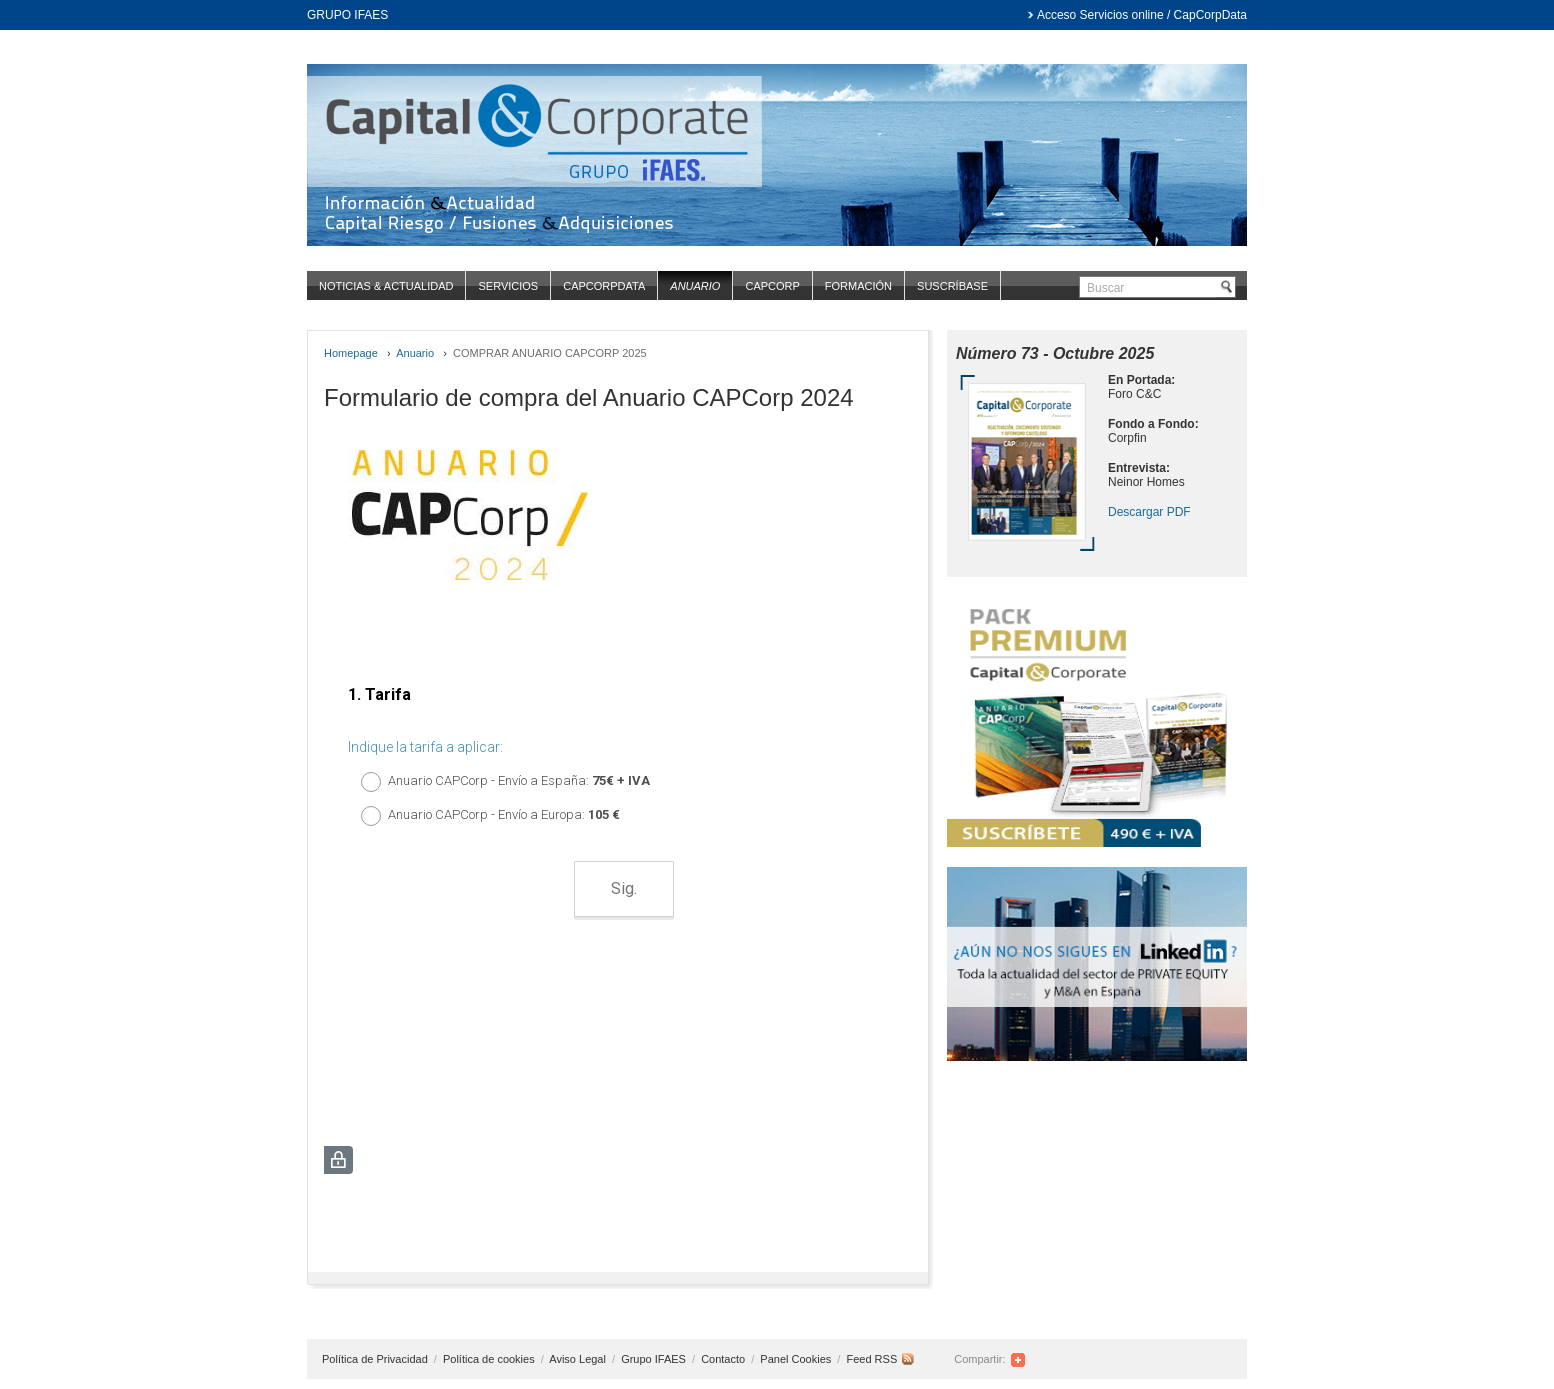 This screenshot has height=1389, width=1554. What do you see at coordinates (347, 15) in the screenshot?
I see `GRUPO IFAES` at bounding box center [347, 15].